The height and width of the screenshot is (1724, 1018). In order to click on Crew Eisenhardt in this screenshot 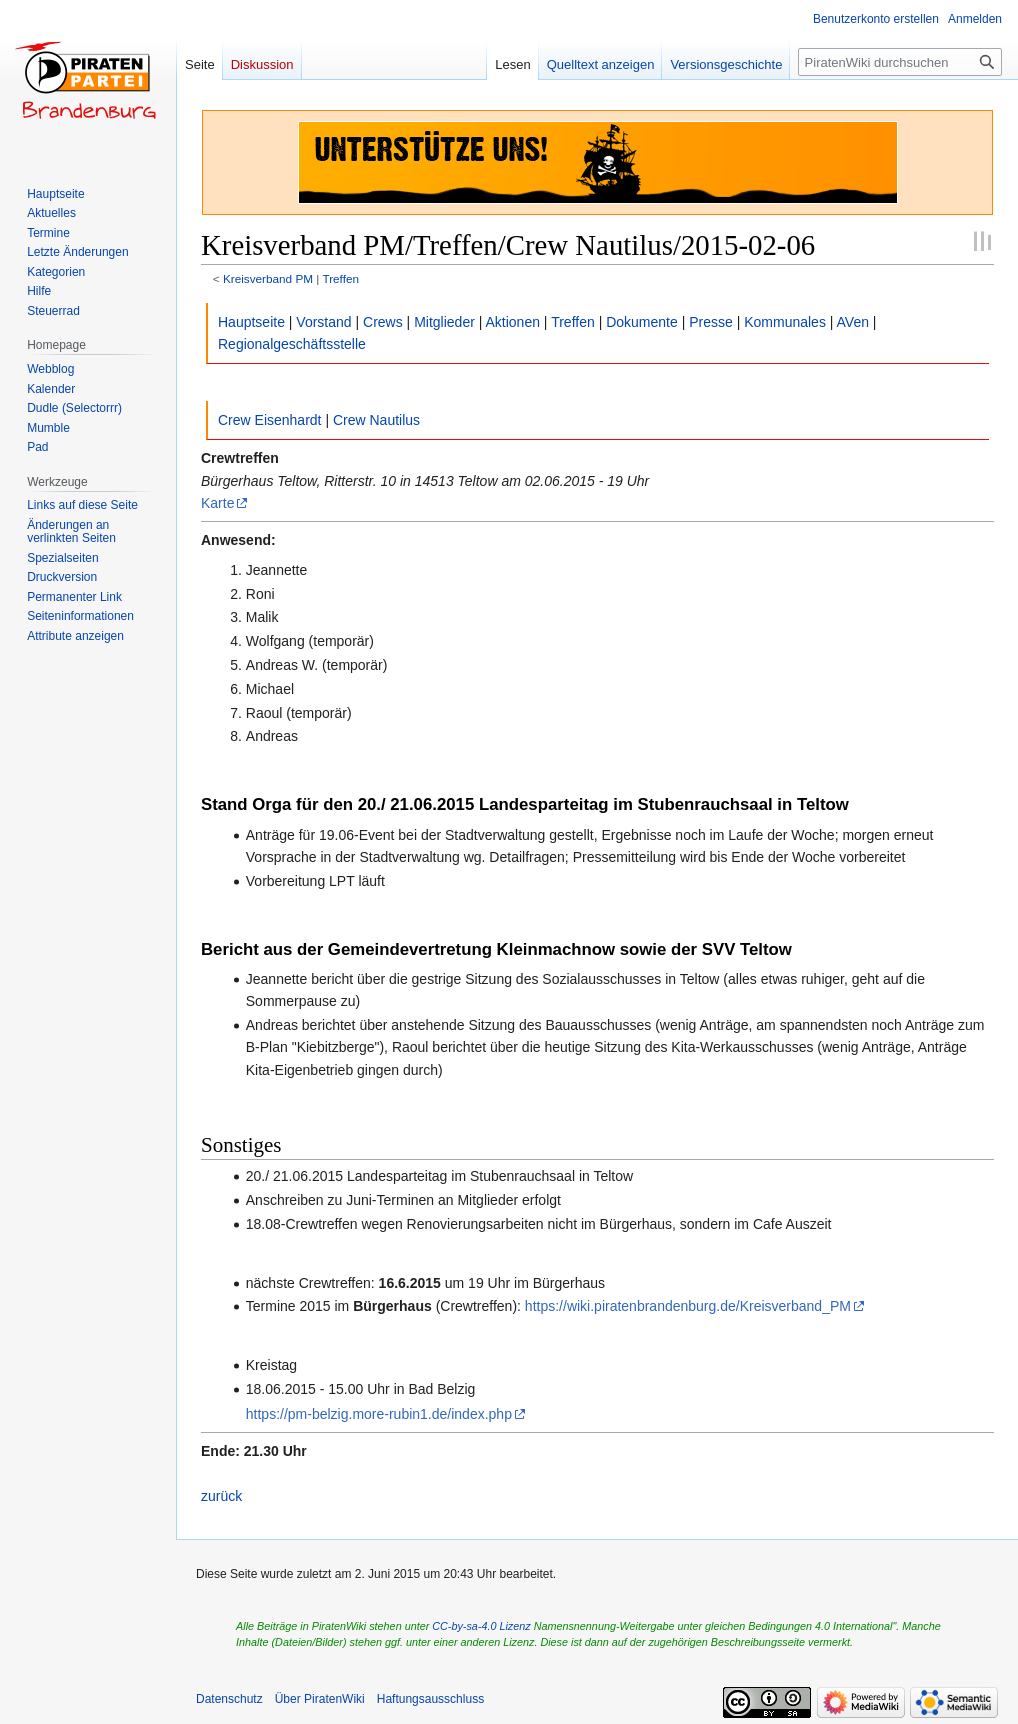, I will do `click(270, 420)`.